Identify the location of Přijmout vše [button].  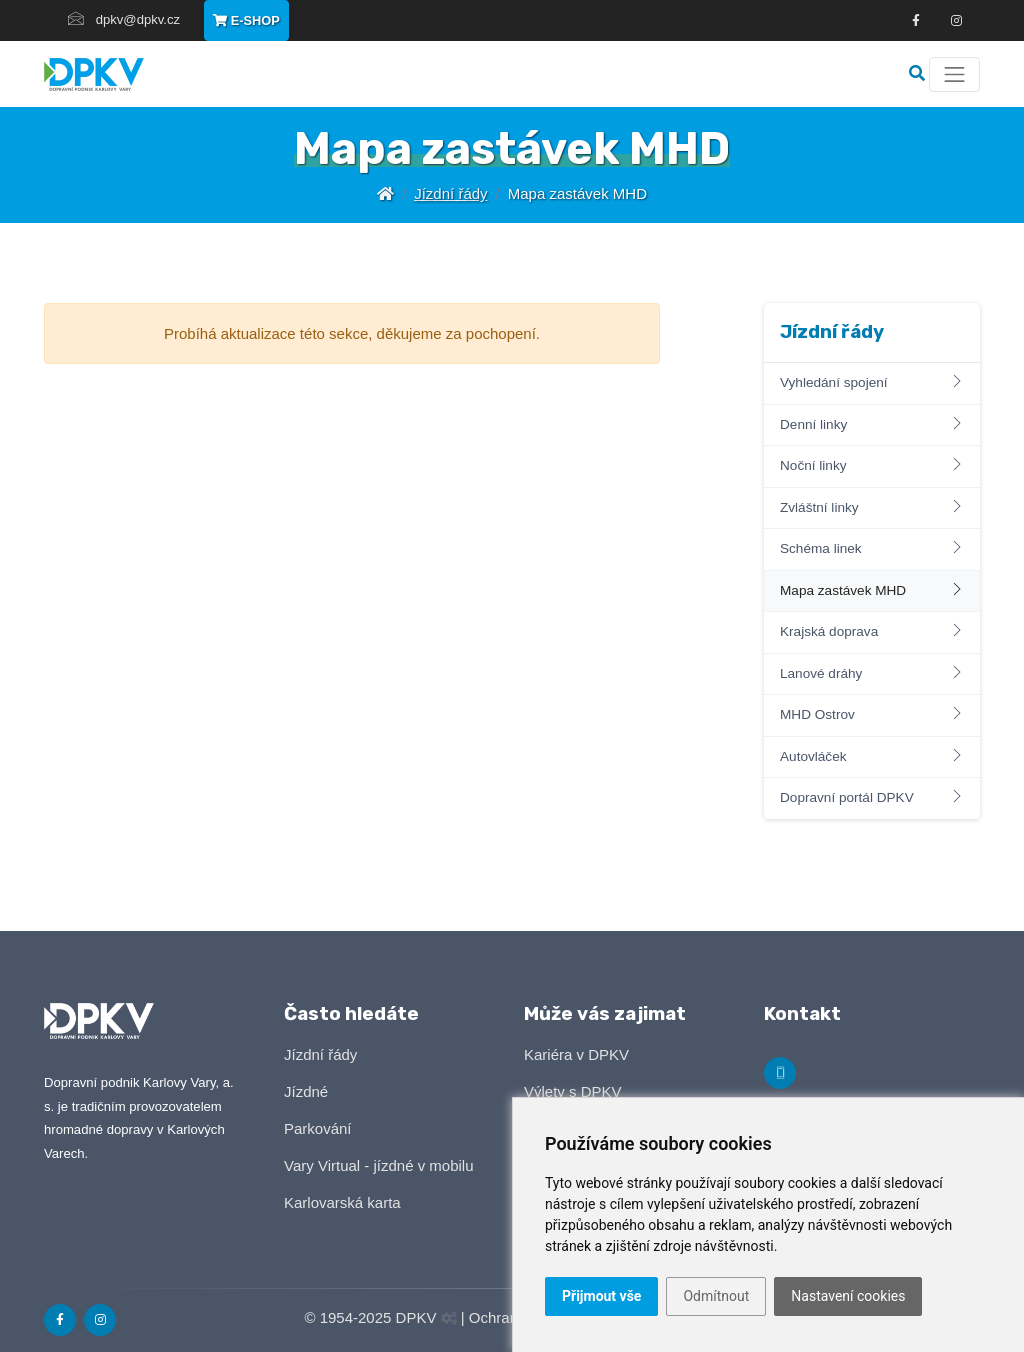
(601, 1296).